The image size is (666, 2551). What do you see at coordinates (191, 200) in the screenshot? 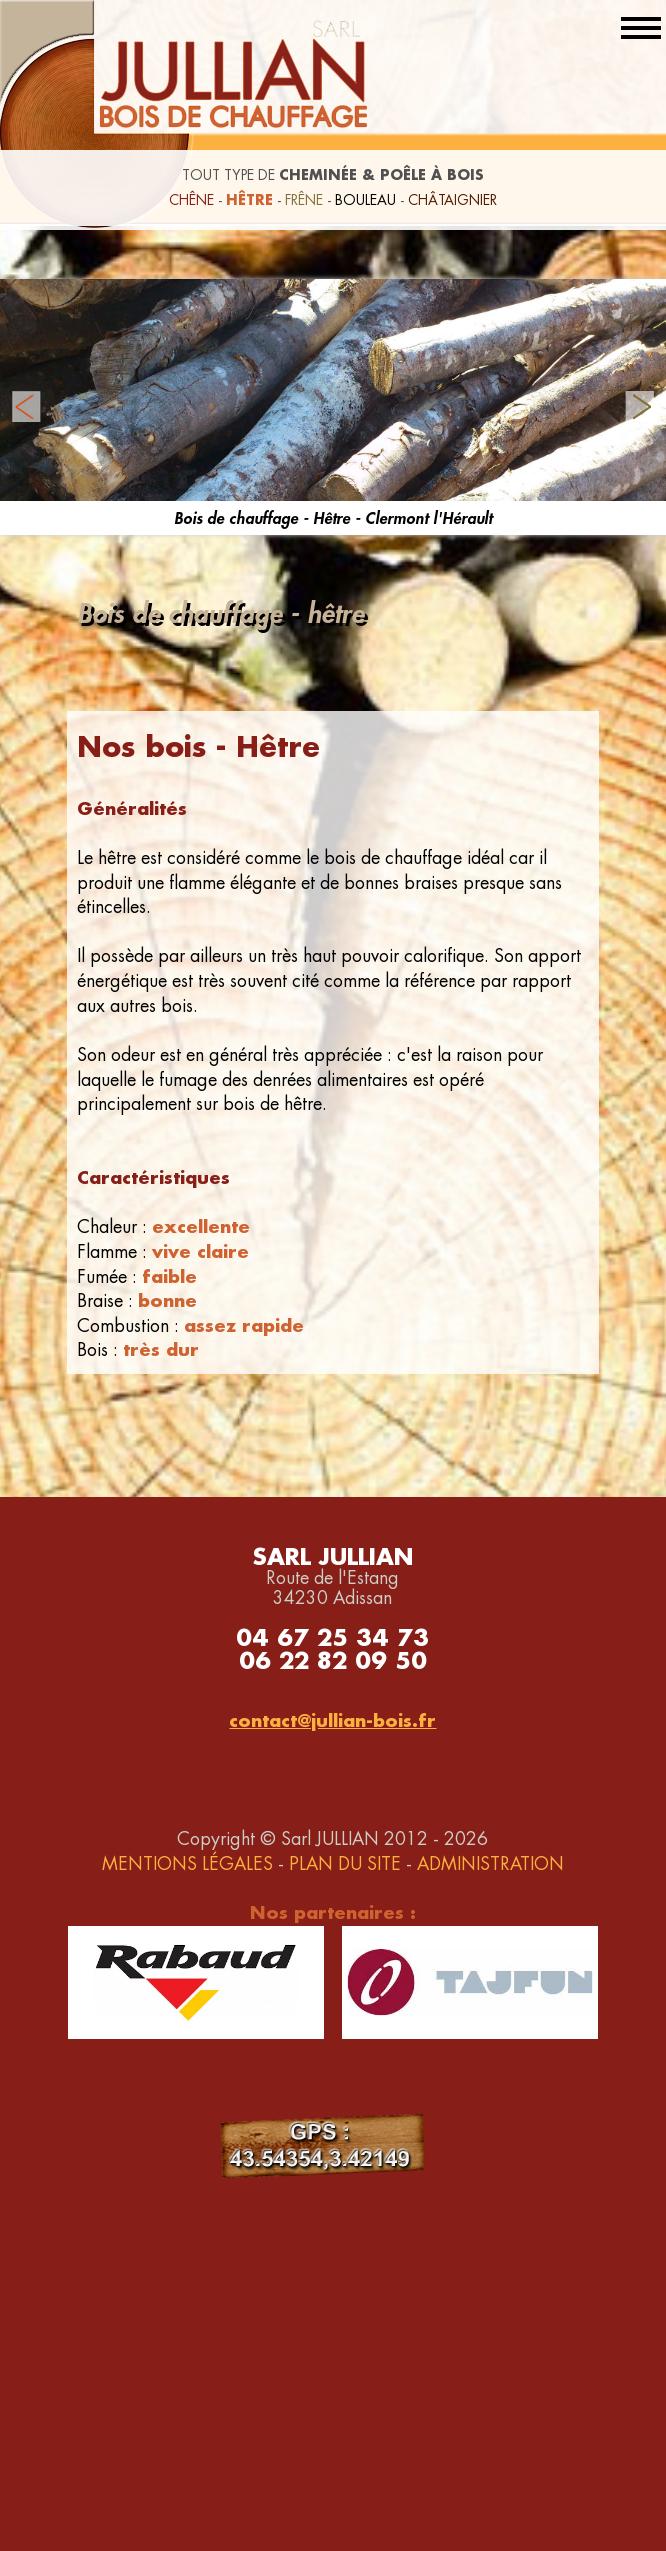
I see `CHÊNE` at bounding box center [191, 200].